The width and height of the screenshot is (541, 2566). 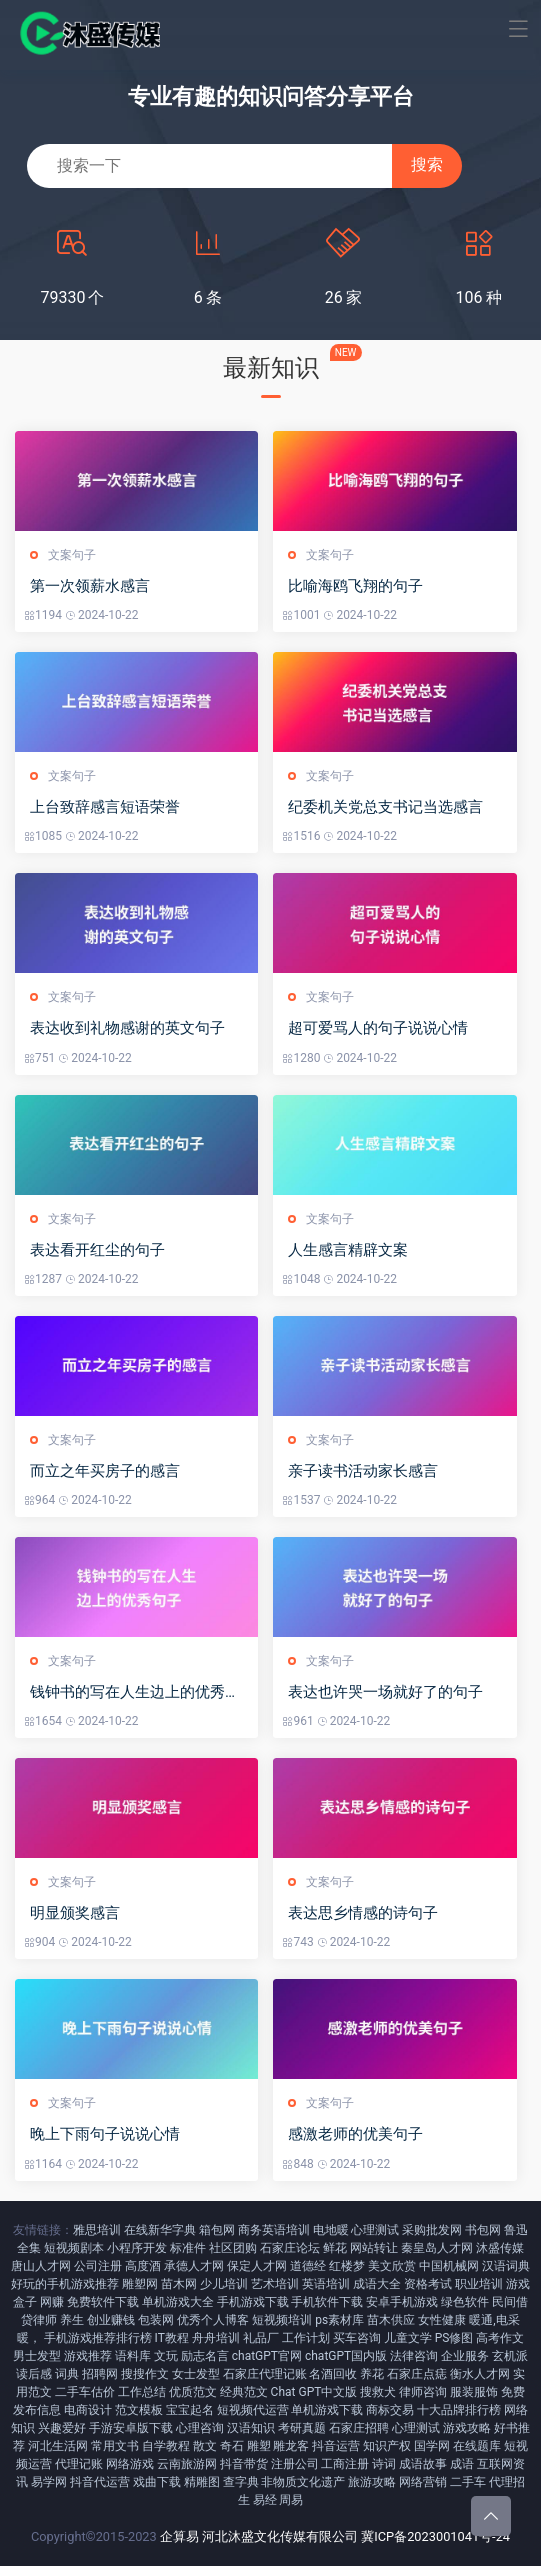 I want to click on chatGPT国内版, so click(x=346, y=2356).